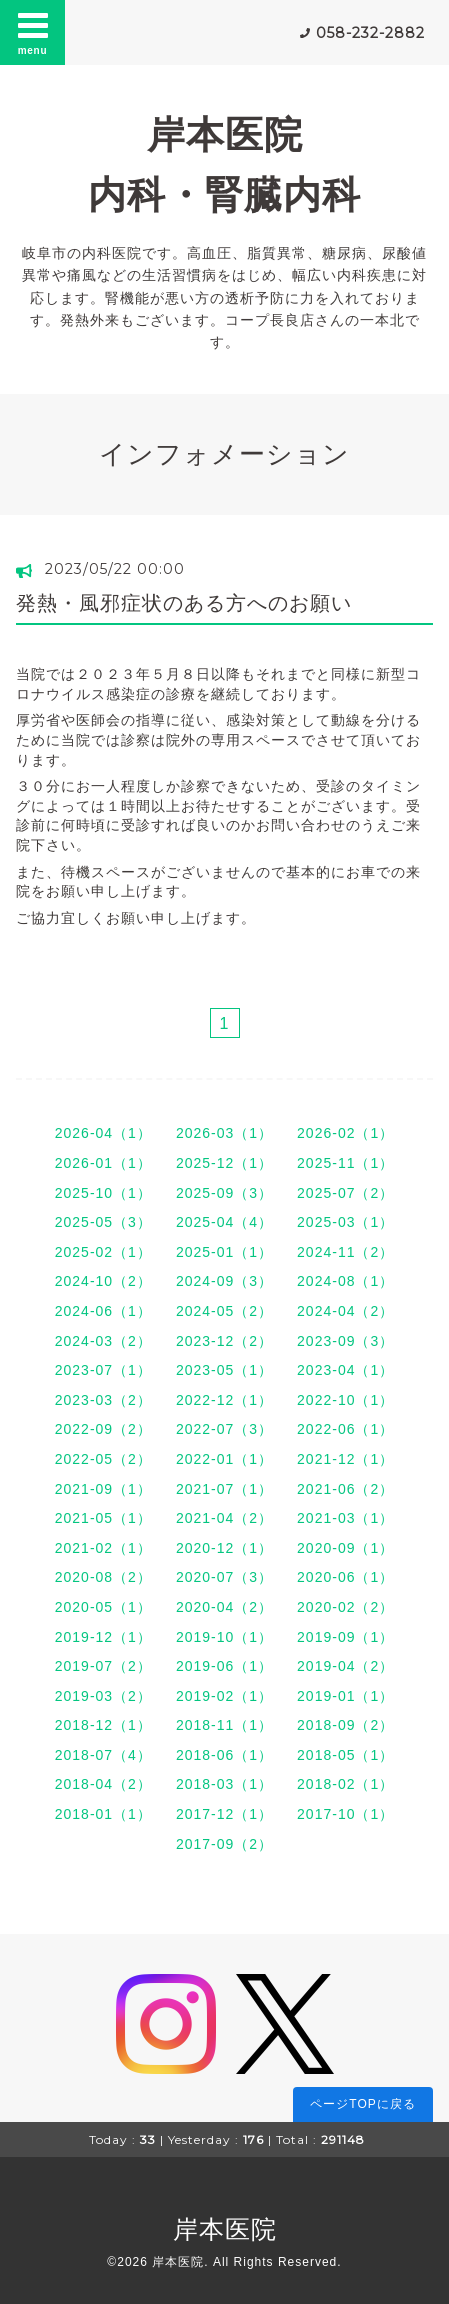 The width and height of the screenshot is (449, 2304). What do you see at coordinates (345, 1696) in the screenshot?
I see `2019-01（1）` at bounding box center [345, 1696].